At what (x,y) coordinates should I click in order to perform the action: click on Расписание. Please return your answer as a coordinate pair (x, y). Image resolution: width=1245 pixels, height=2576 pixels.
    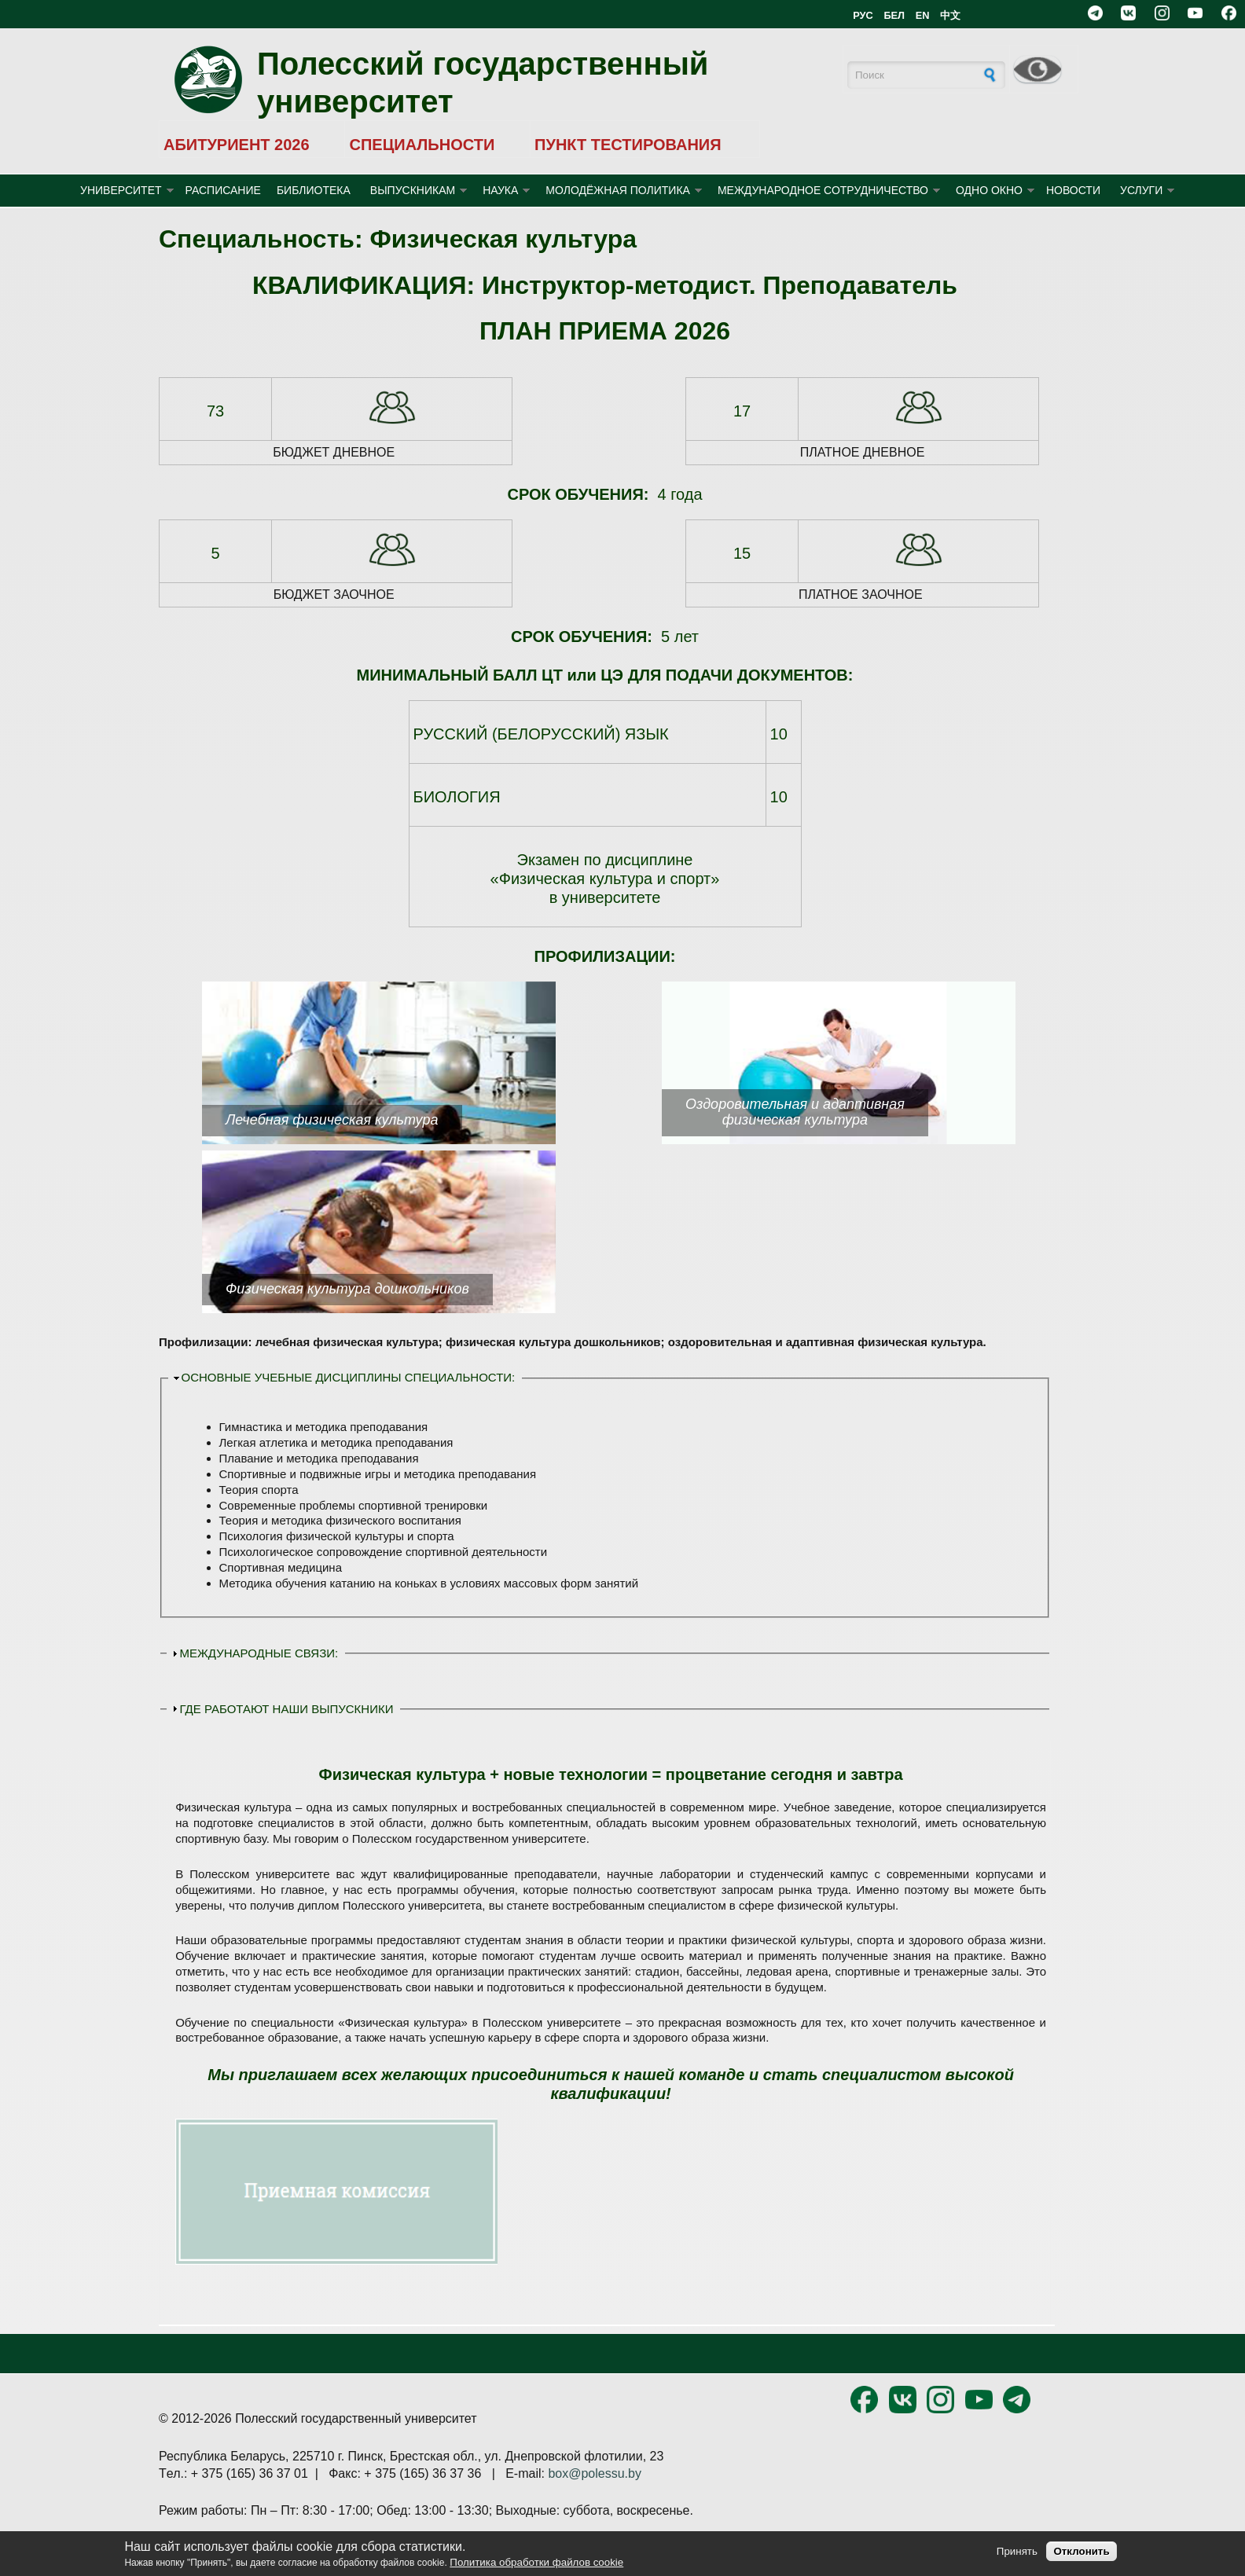
    Looking at the image, I should click on (223, 190).